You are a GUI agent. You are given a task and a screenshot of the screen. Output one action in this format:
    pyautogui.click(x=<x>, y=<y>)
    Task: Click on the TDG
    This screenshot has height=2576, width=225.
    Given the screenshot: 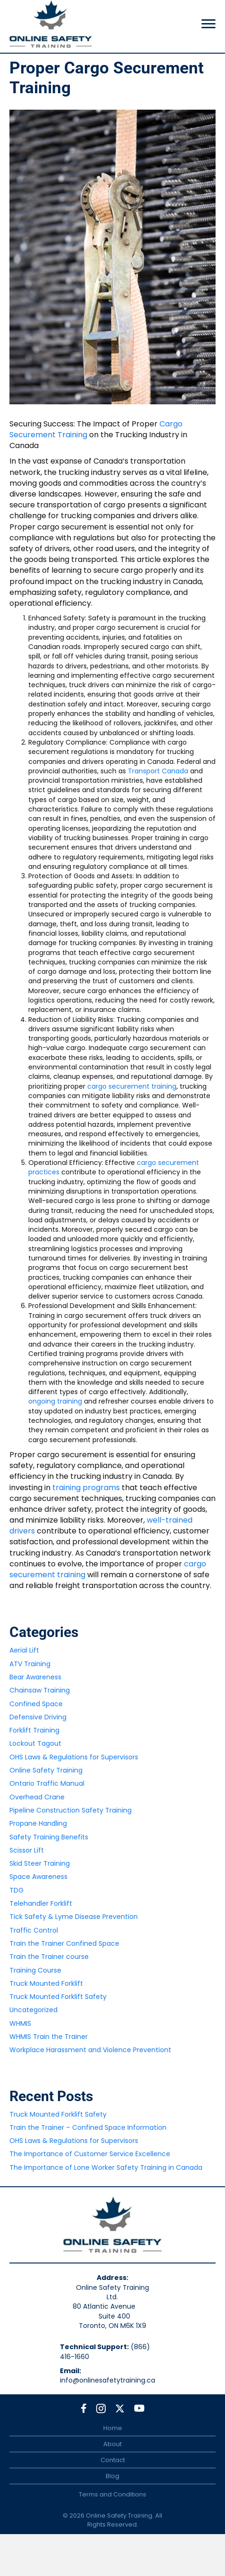 What is the action you would take?
    pyautogui.click(x=16, y=1890)
    